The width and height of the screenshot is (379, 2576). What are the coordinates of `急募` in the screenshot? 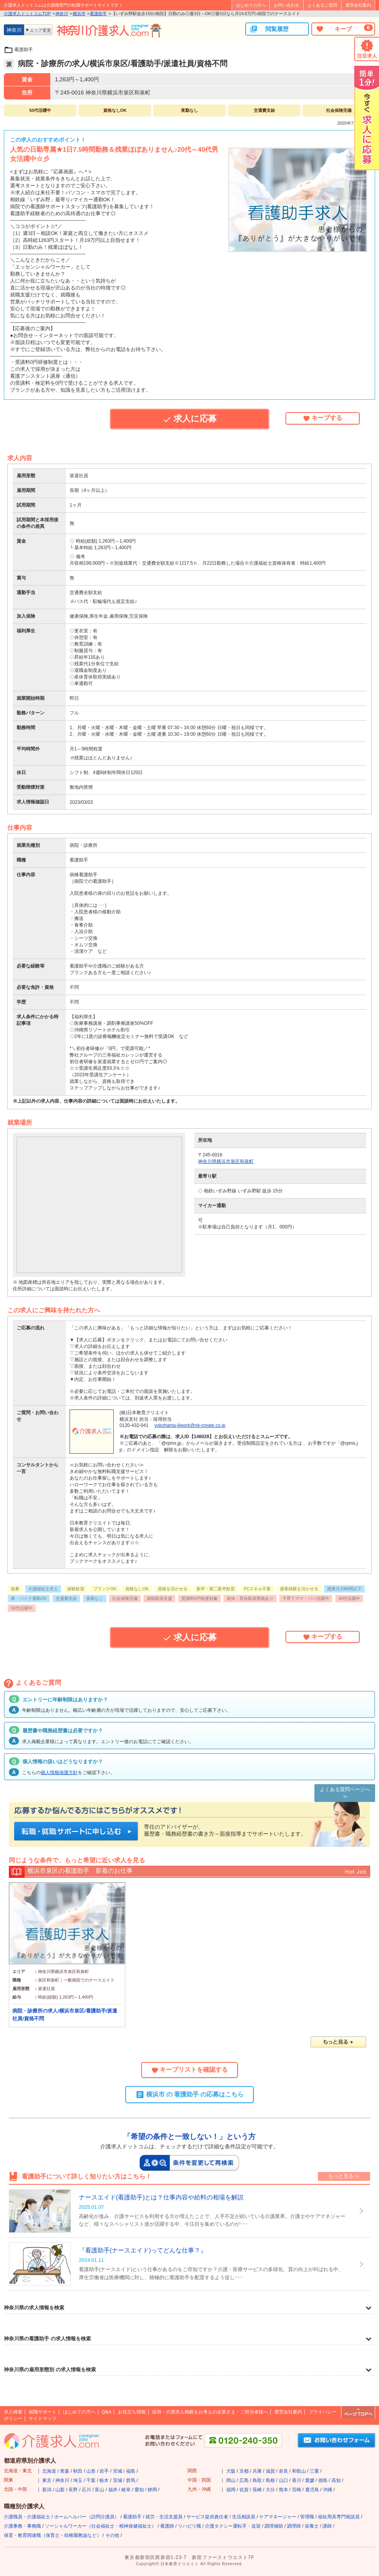 It's located at (15, 1588).